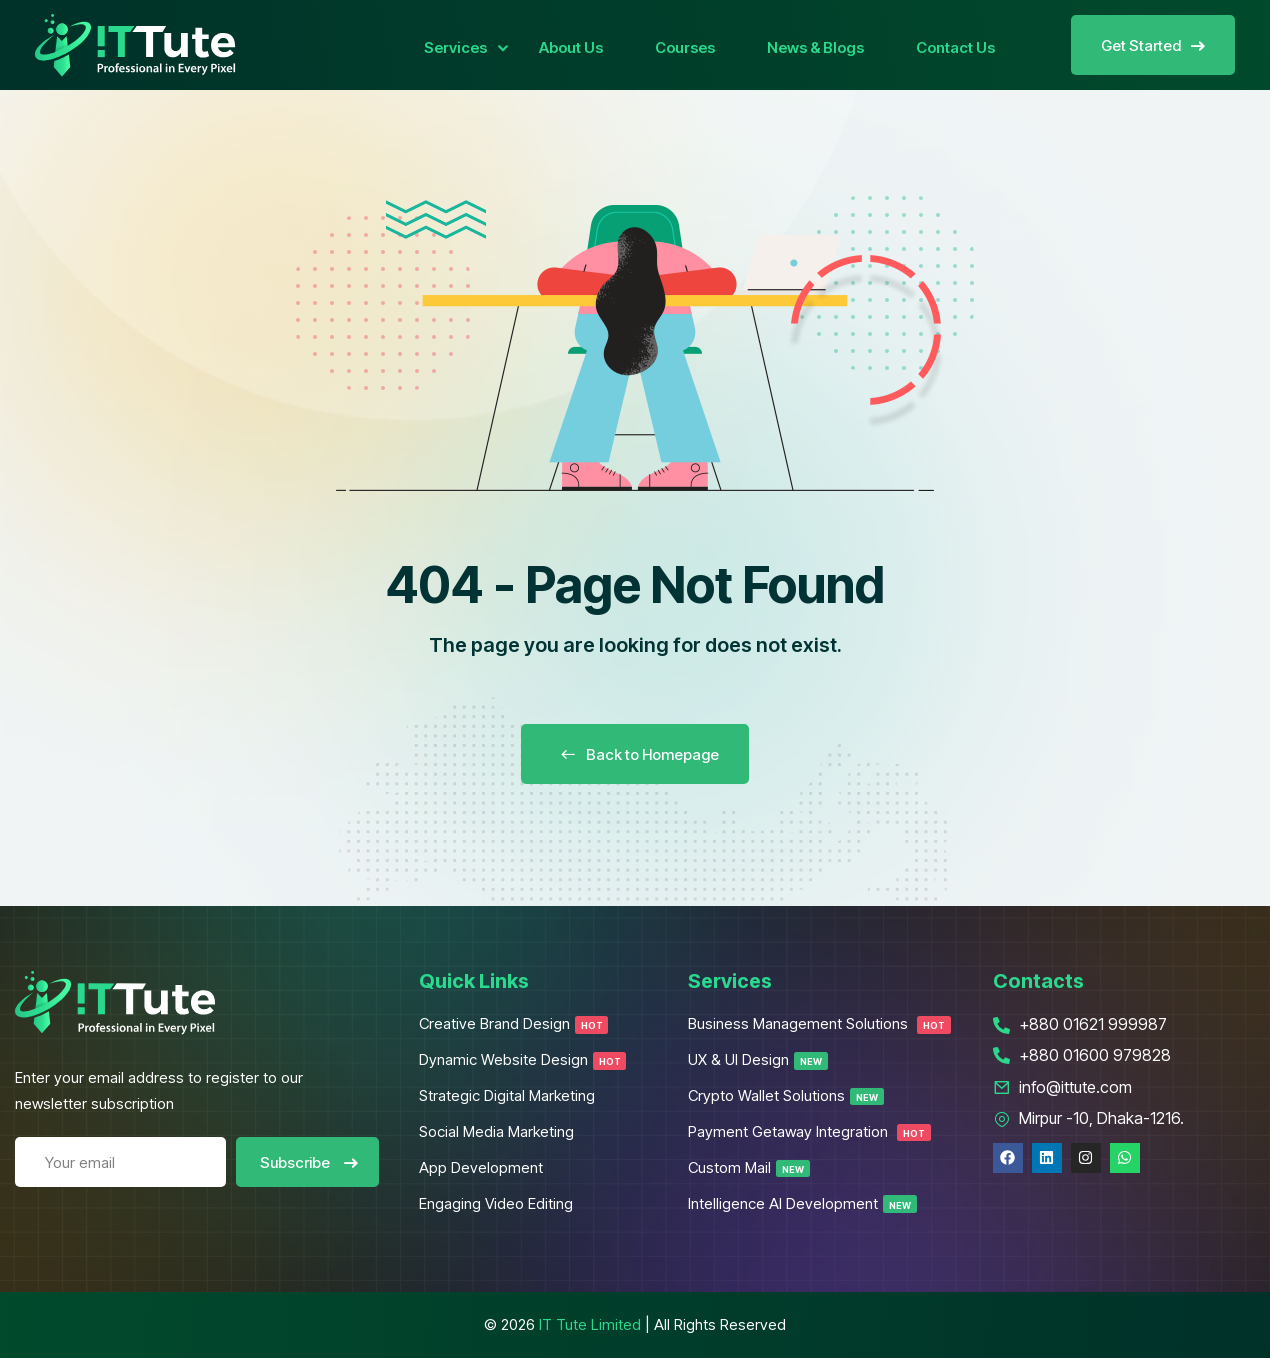  I want to click on About Us, so click(571, 47).